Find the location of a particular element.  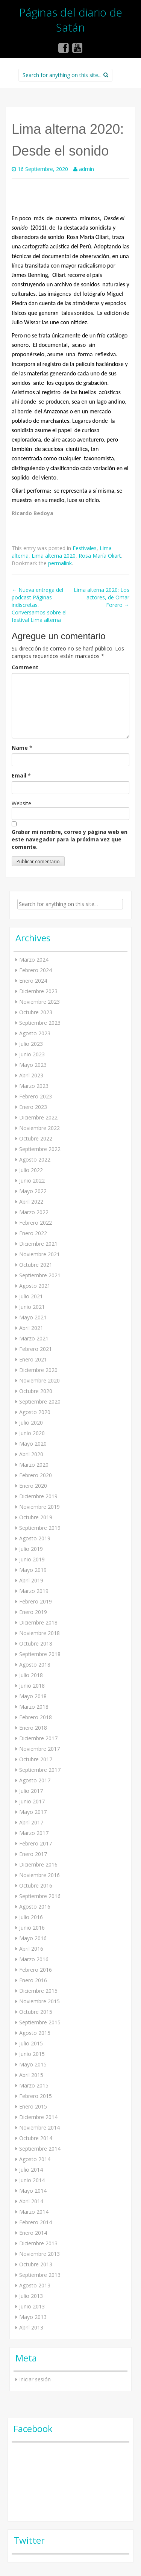

Febrero 2020 is located at coordinates (35, 1475).